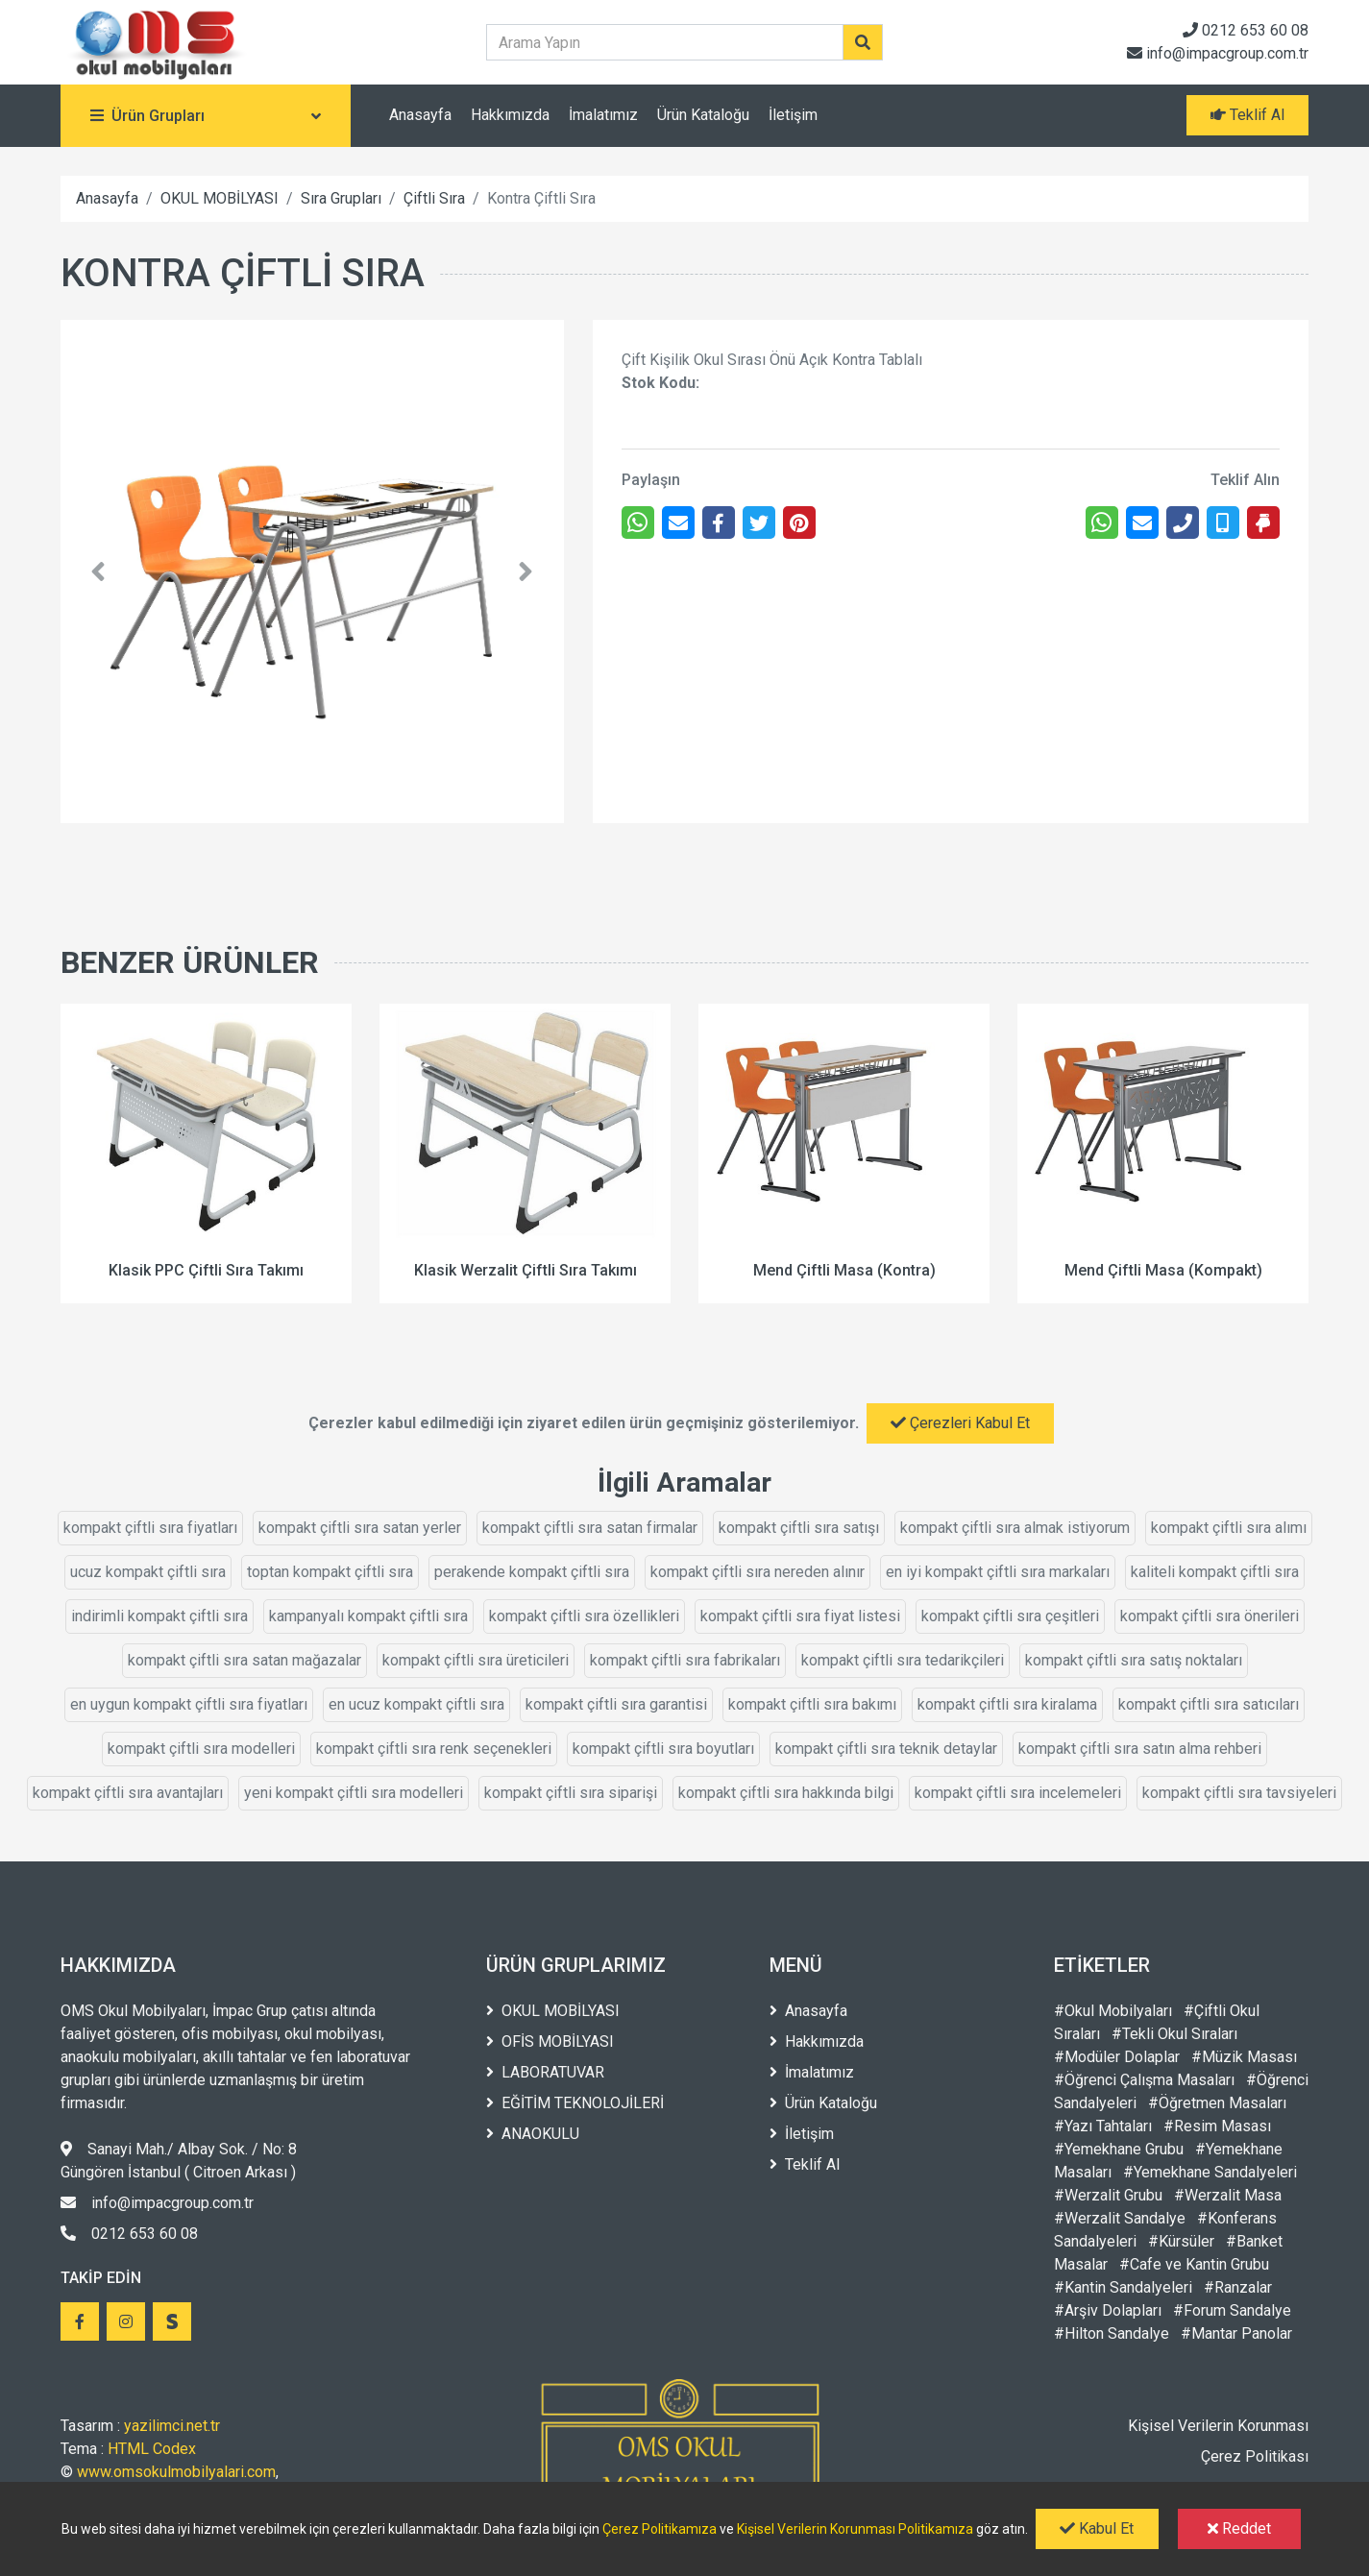  What do you see at coordinates (172, 2426) in the screenshot?
I see `yazilimci.net.tr` at bounding box center [172, 2426].